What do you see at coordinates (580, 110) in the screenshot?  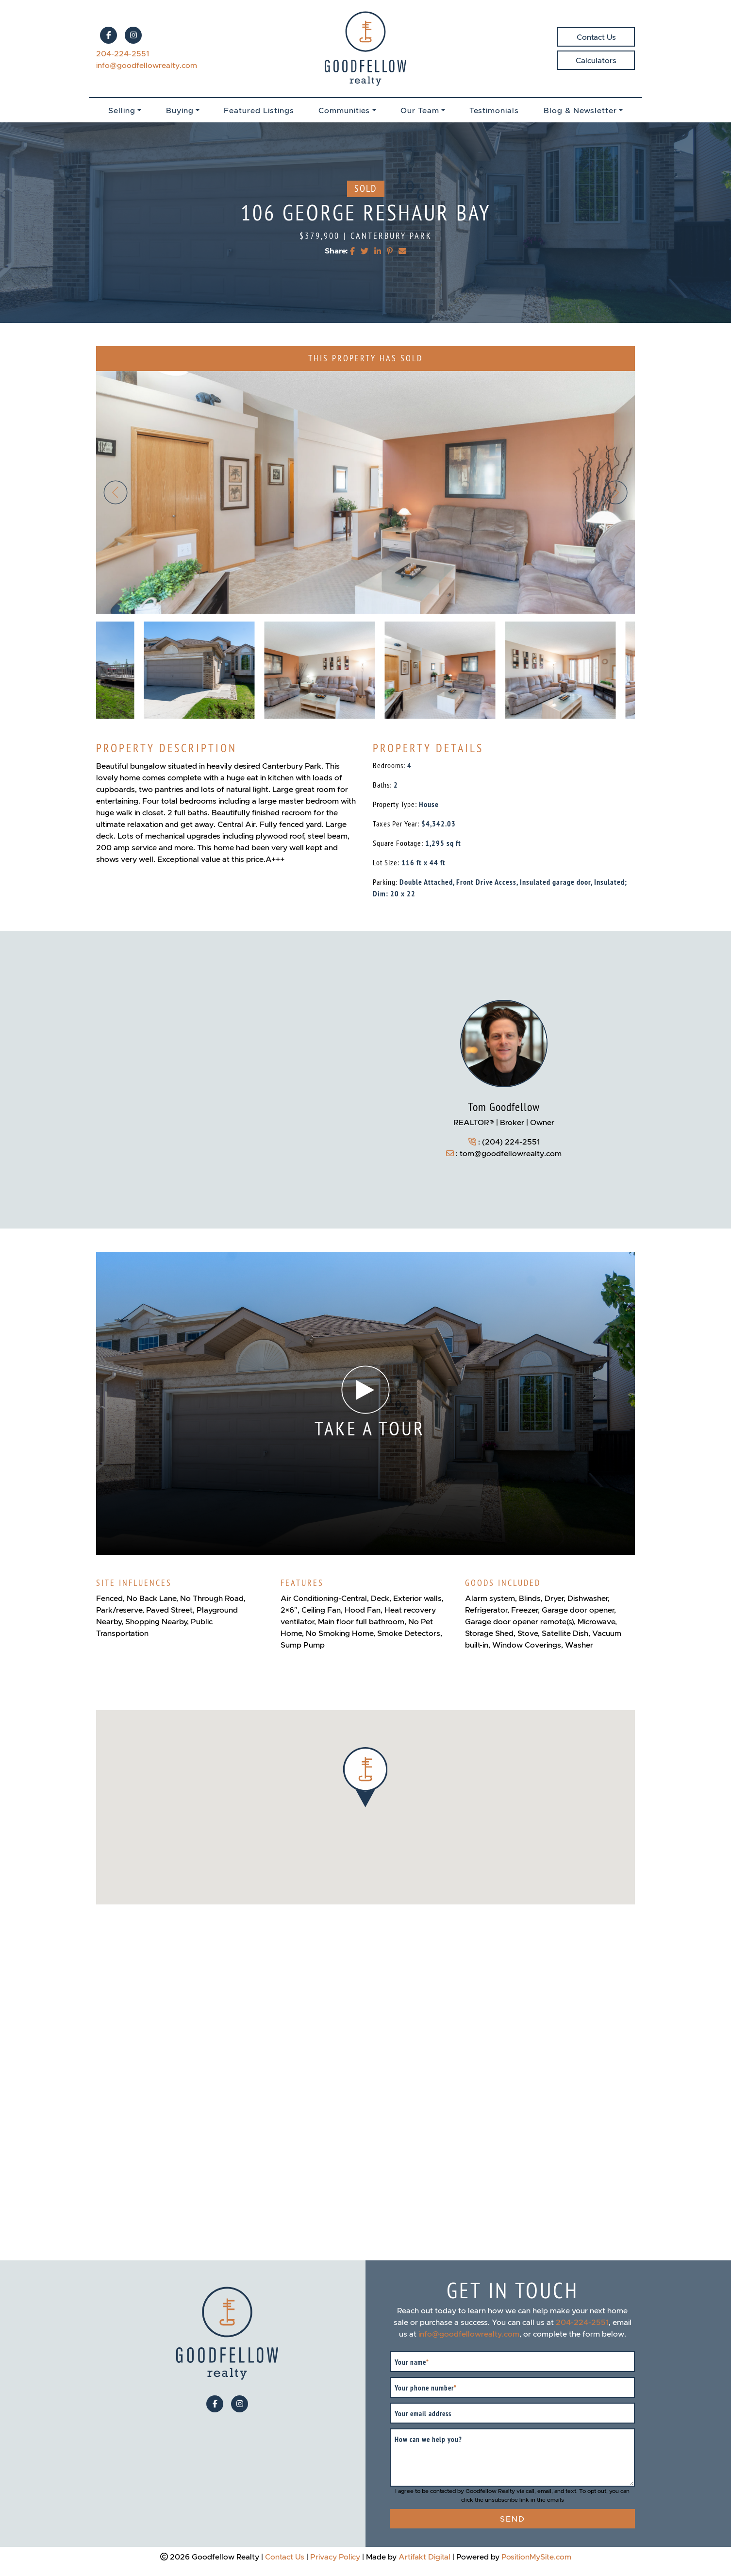 I see `Blog & Newsletter` at bounding box center [580, 110].